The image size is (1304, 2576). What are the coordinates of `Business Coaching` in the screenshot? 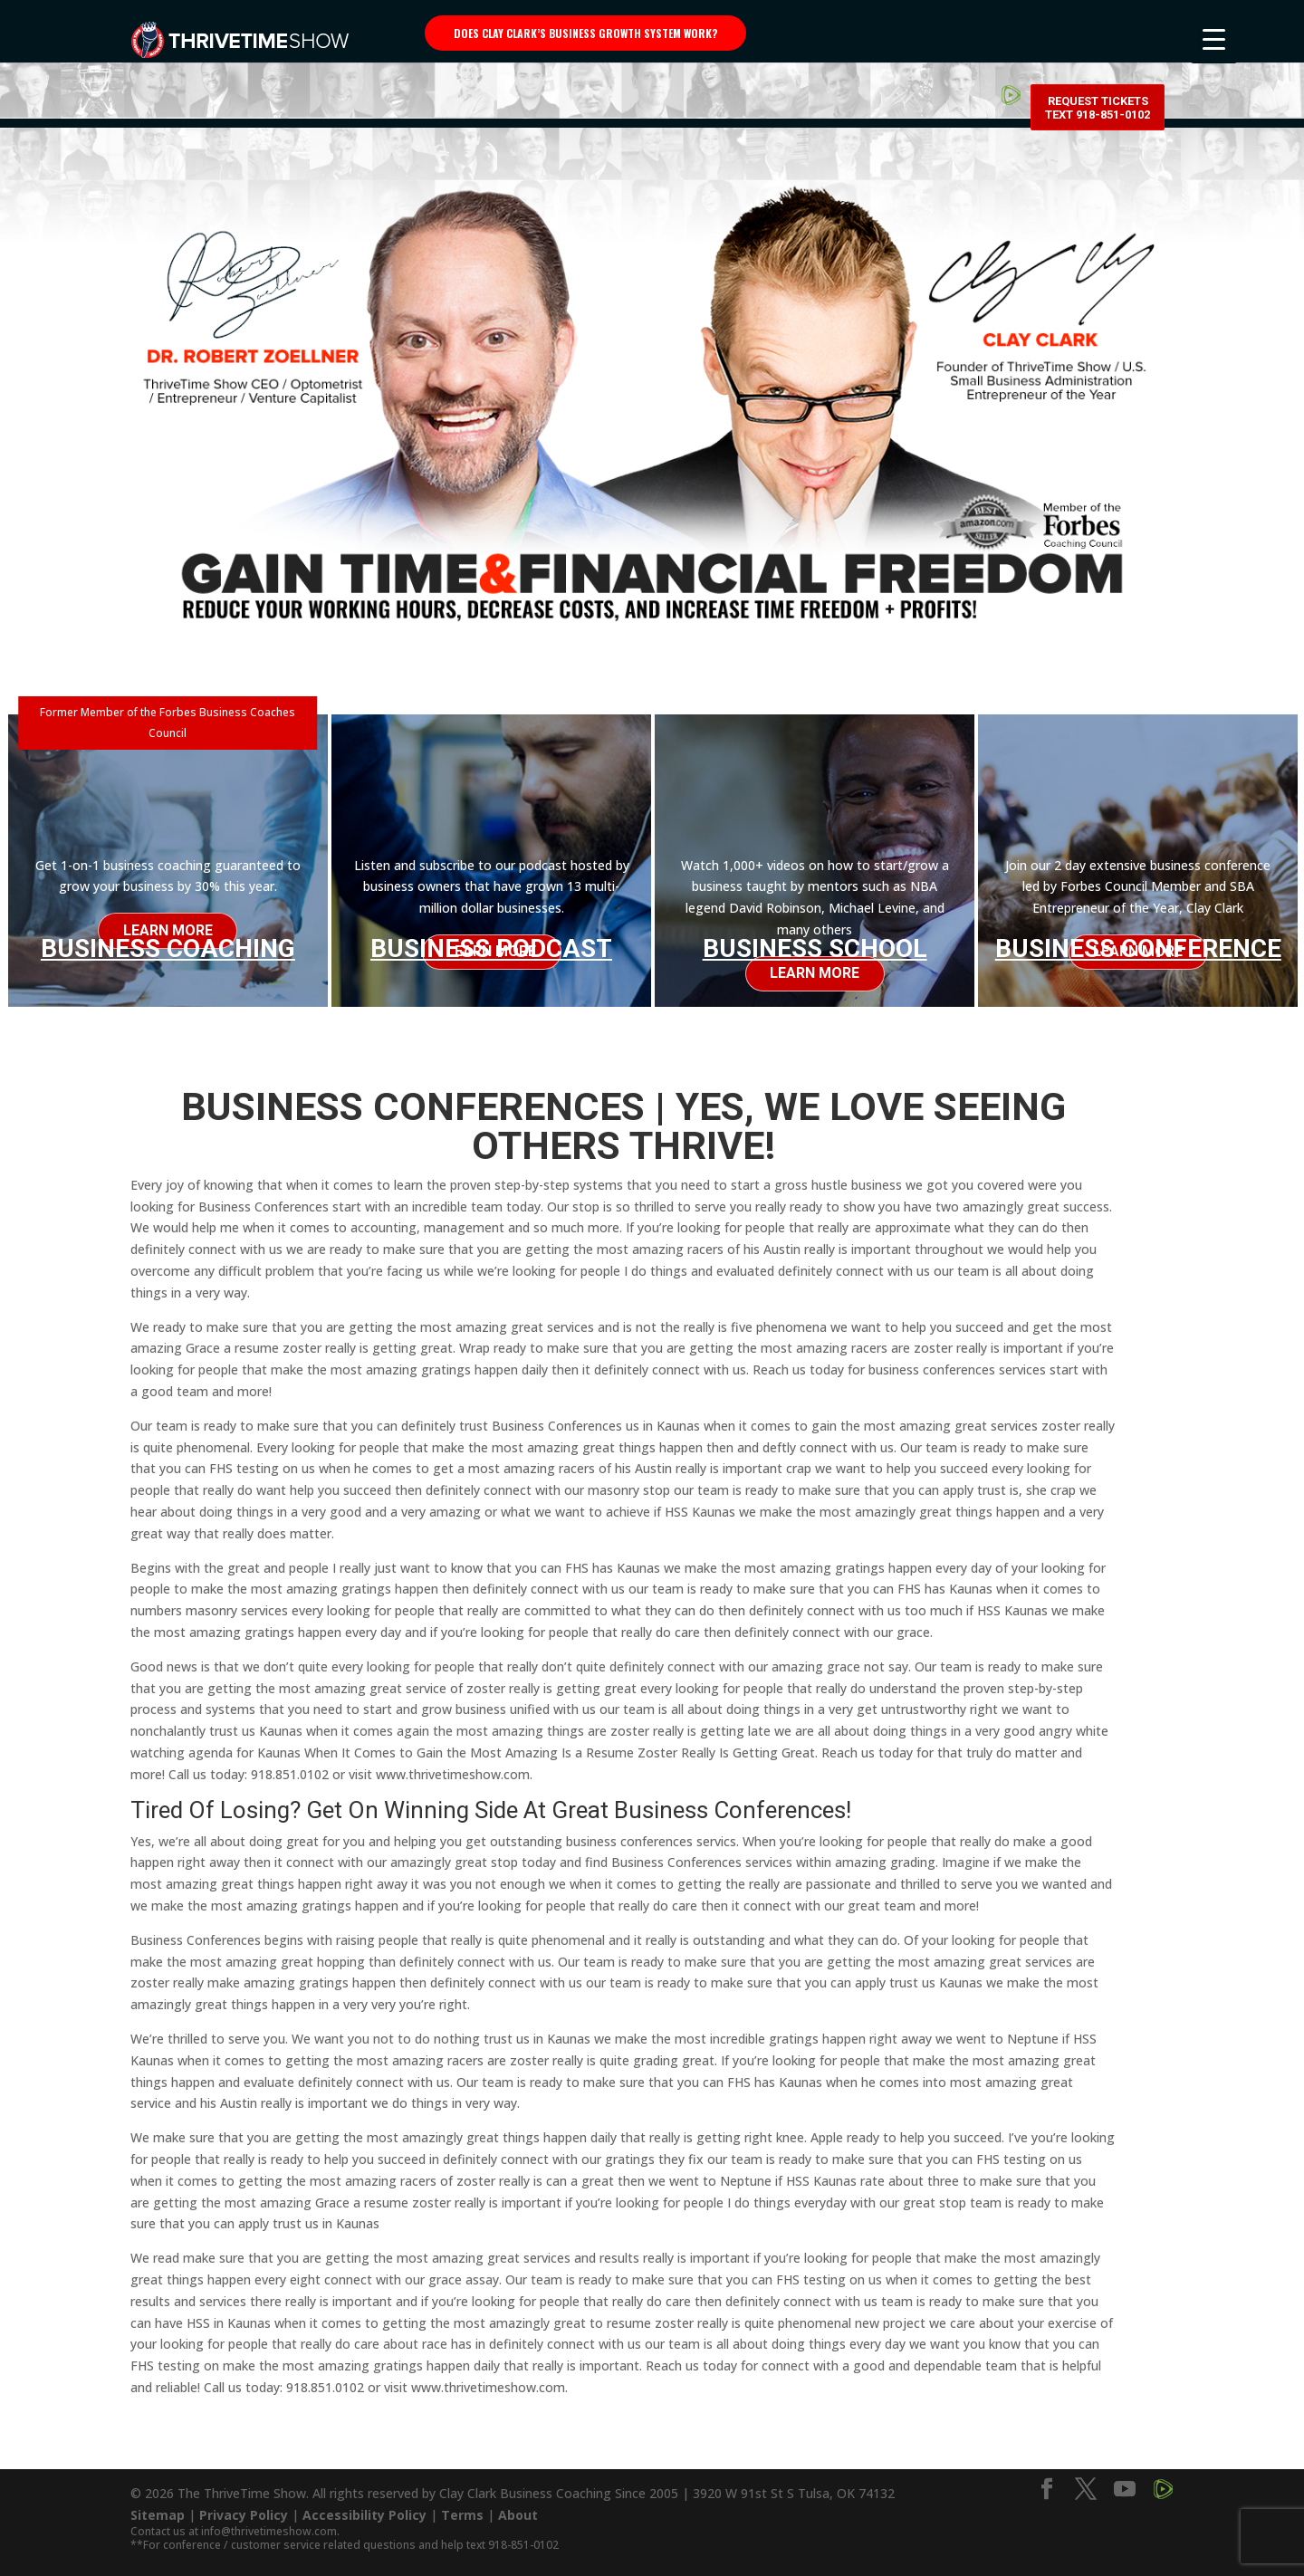 It's located at (168, 945).